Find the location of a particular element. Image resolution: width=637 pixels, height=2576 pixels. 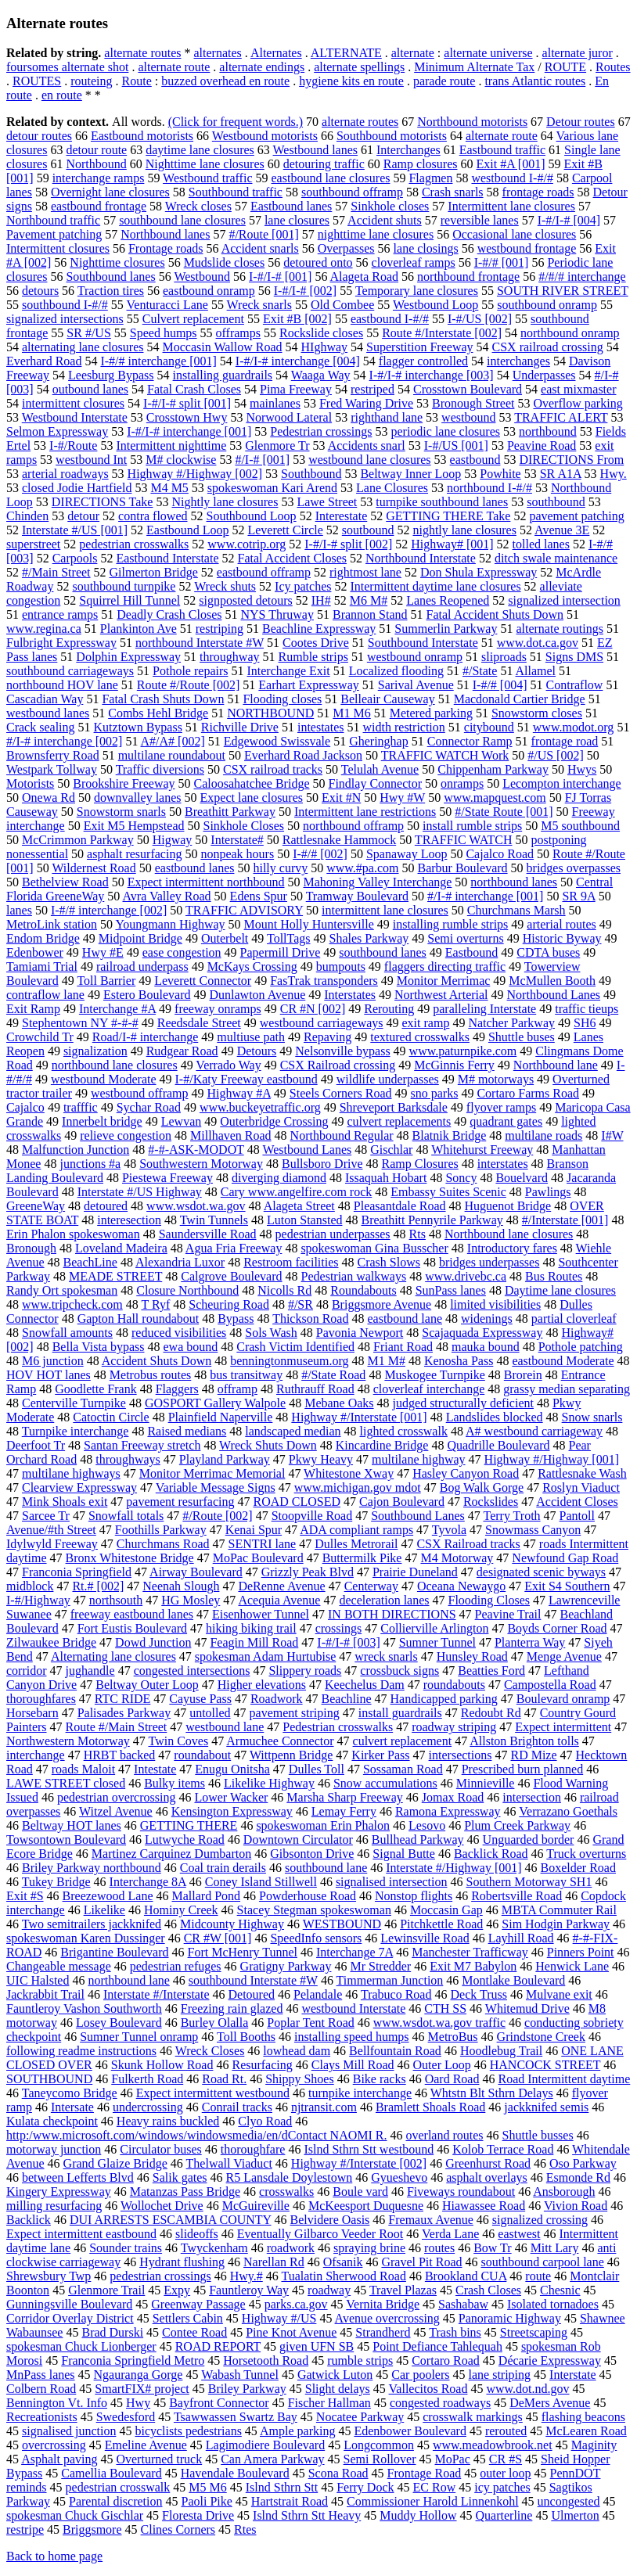

Fort Eustis Boulevard is located at coordinates (132, 1628).